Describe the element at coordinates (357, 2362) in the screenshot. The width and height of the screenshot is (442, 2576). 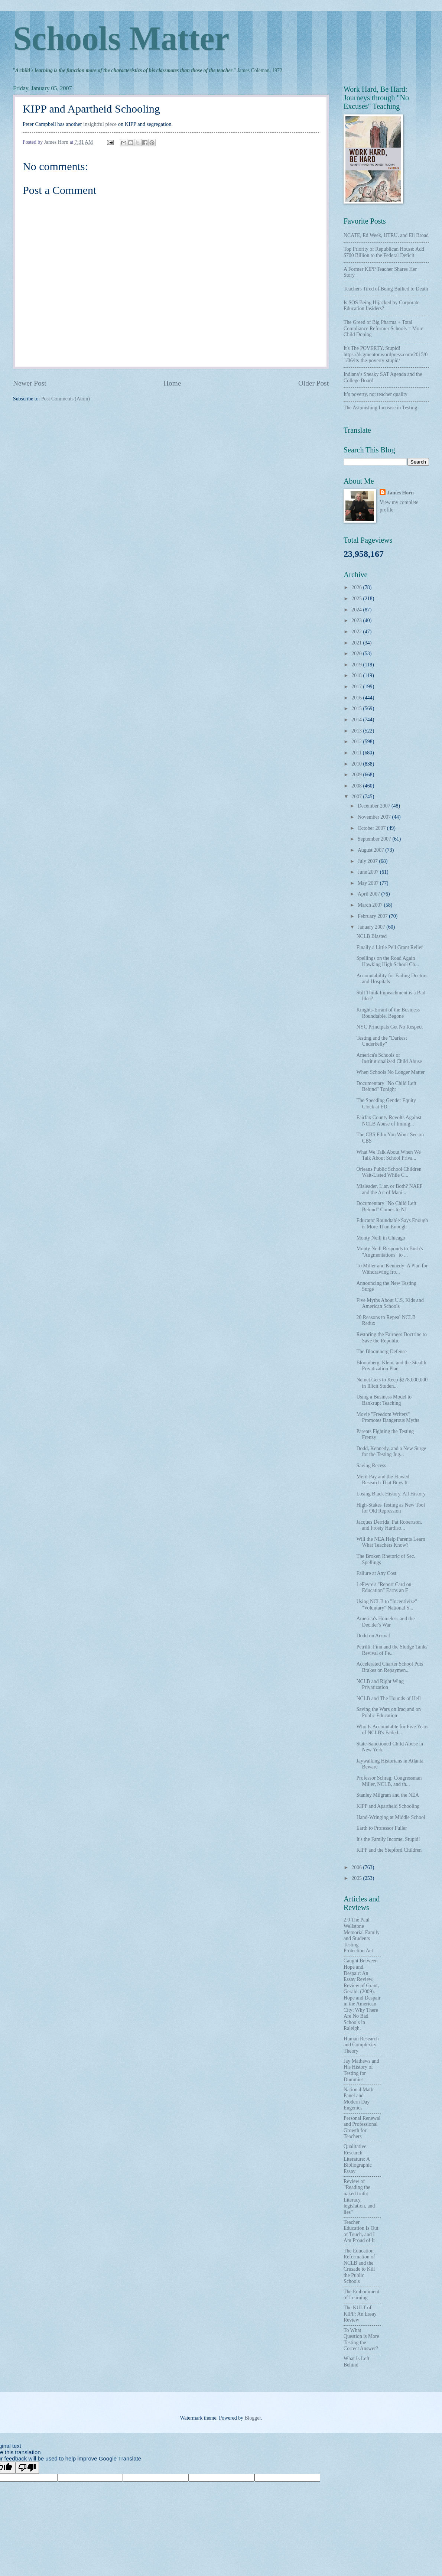
I see `What Is Left Behind` at that location.